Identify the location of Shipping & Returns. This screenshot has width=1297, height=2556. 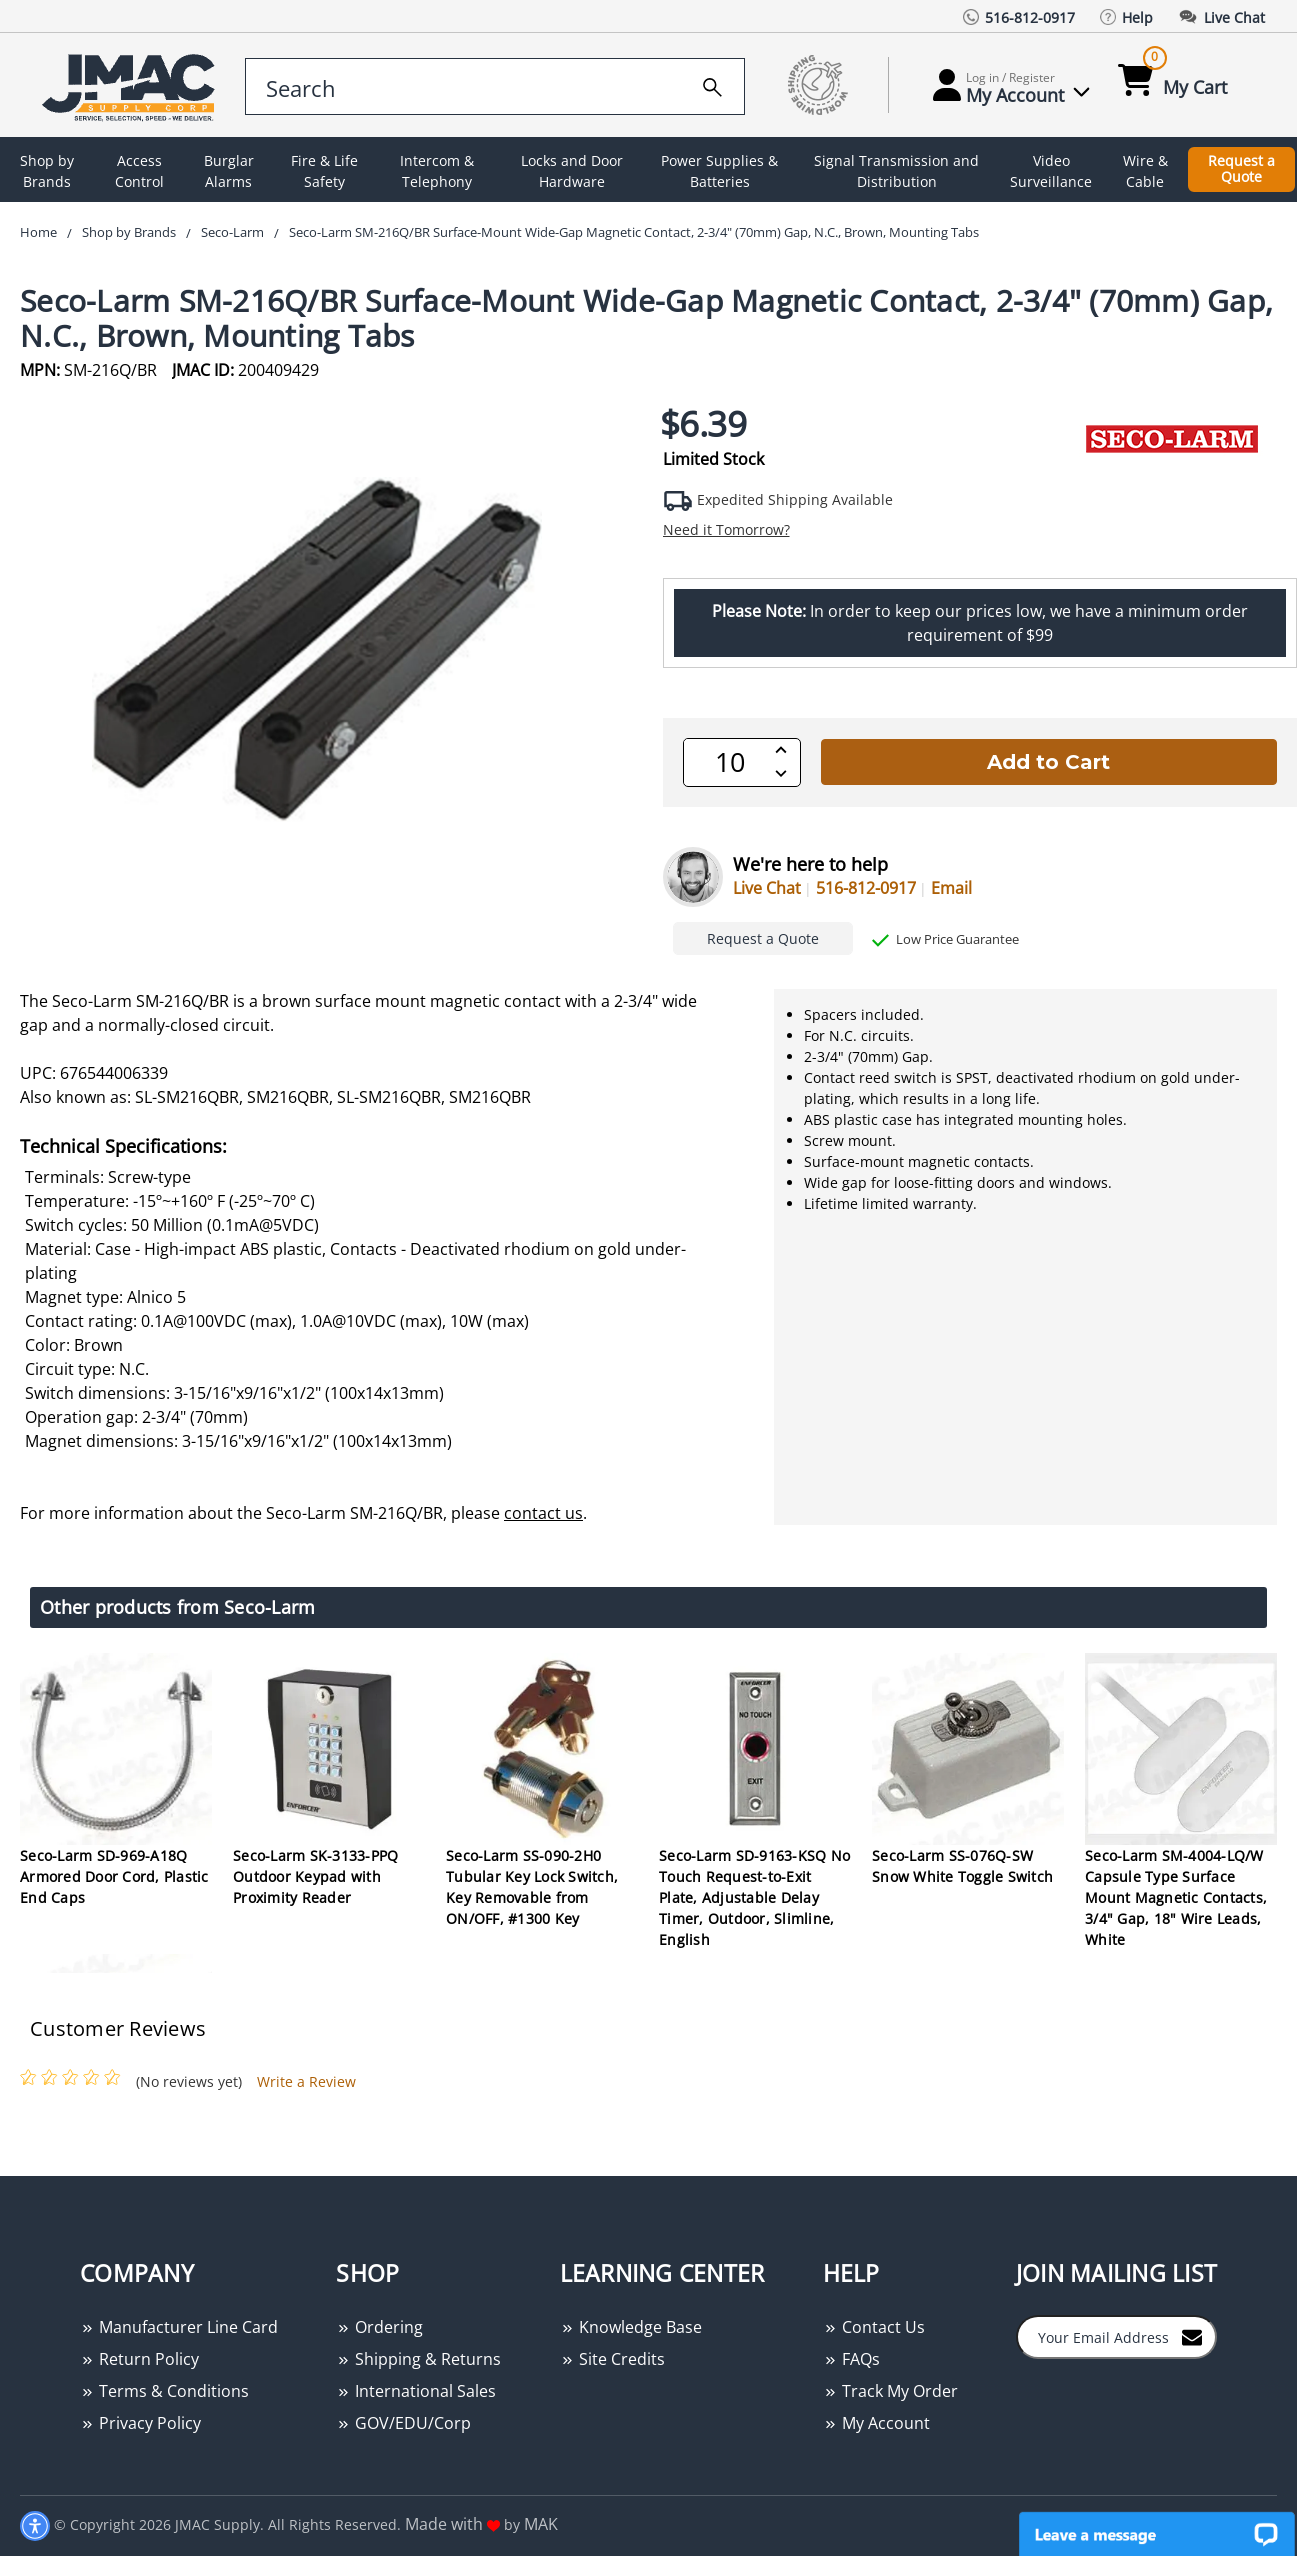
(418, 2359).